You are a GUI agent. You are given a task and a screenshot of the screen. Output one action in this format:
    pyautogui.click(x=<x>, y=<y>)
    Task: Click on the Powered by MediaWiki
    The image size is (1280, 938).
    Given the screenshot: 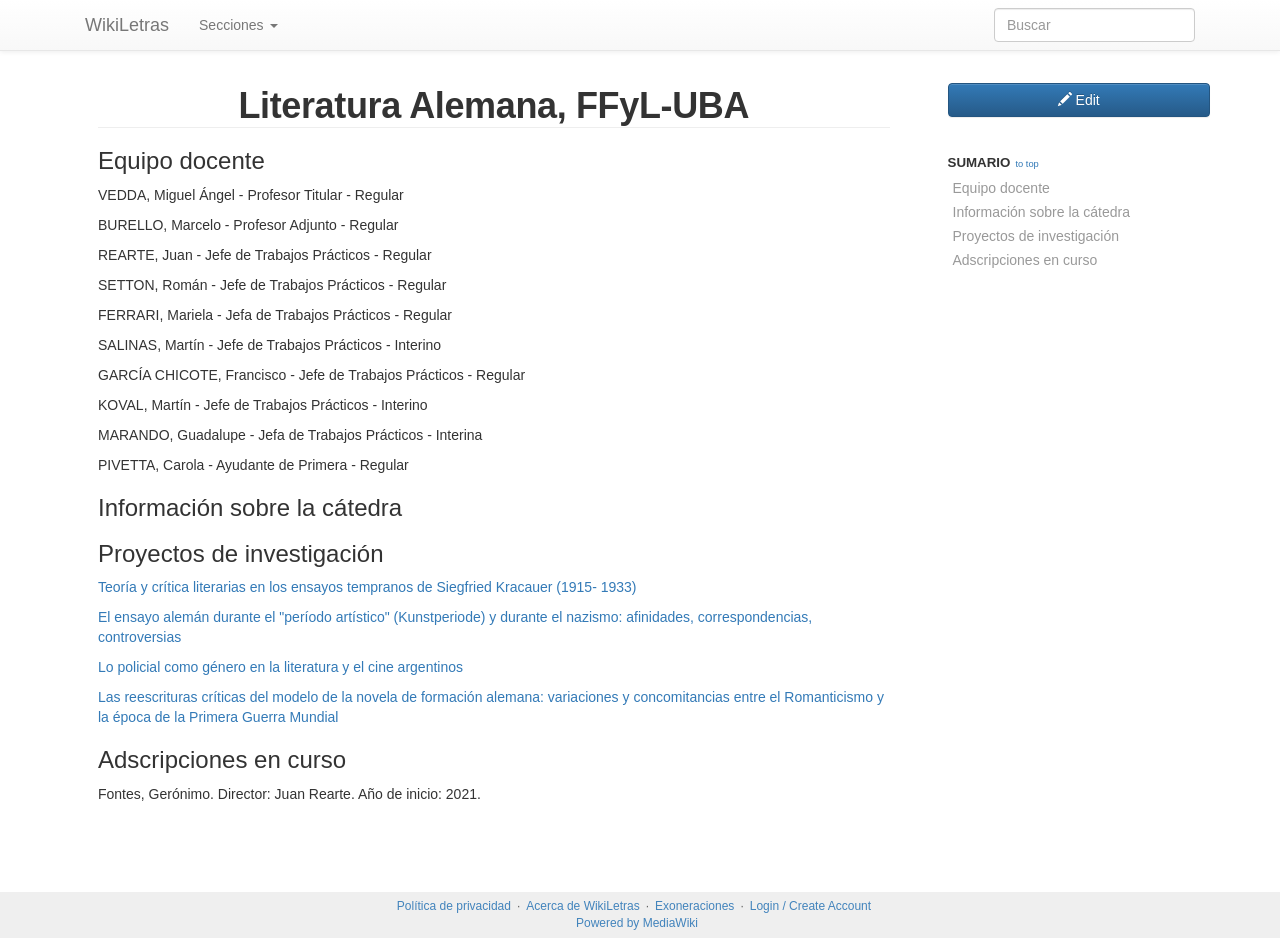 What is the action you would take?
    pyautogui.click(x=637, y=923)
    